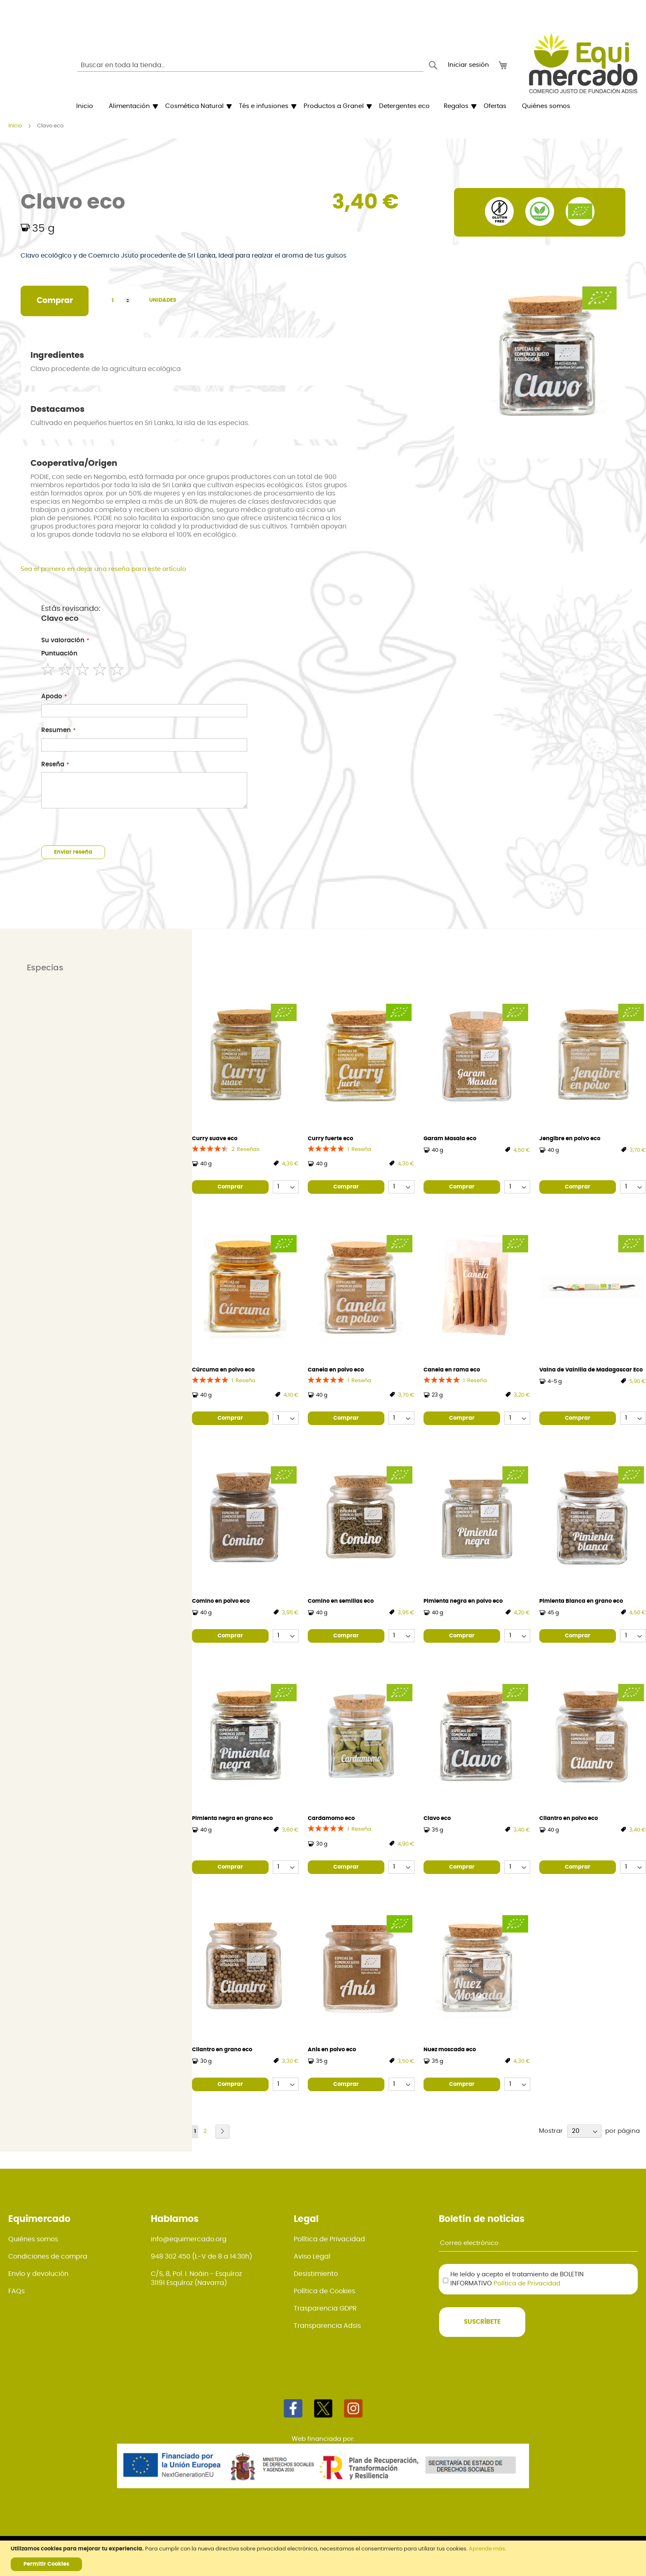 The height and width of the screenshot is (2576, 646). Describe the element at coordinates (329, 2239) in the screenshot. I see `Política de Privacidad` at that location.